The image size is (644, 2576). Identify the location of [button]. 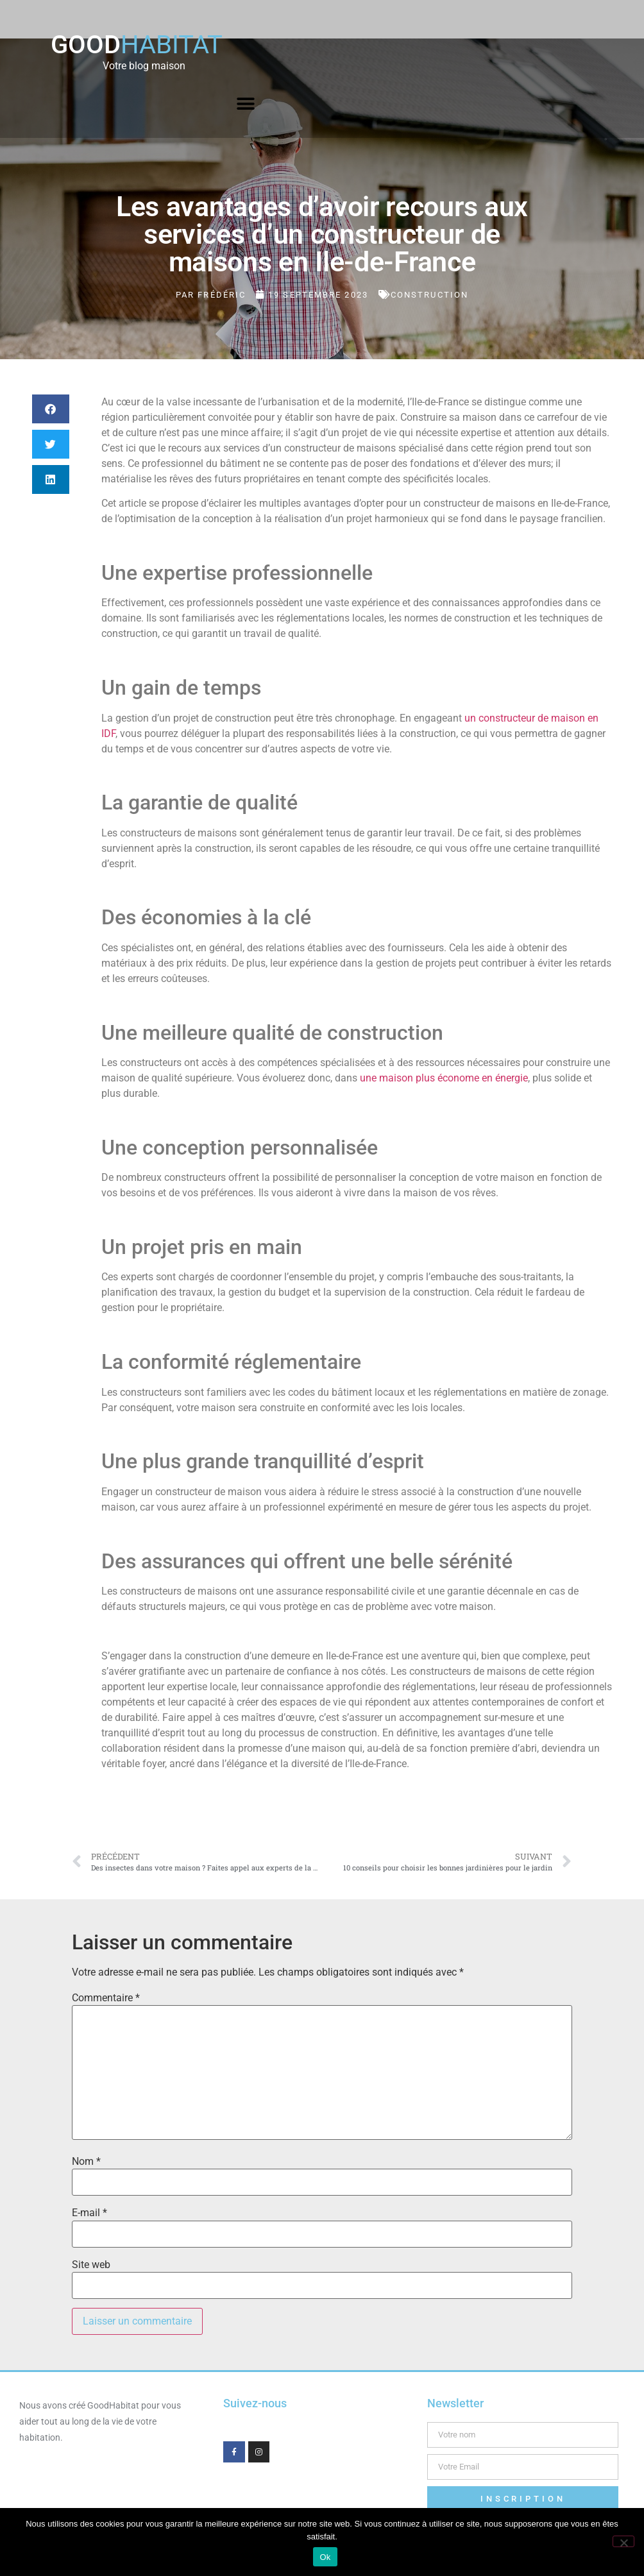
(246, 104).